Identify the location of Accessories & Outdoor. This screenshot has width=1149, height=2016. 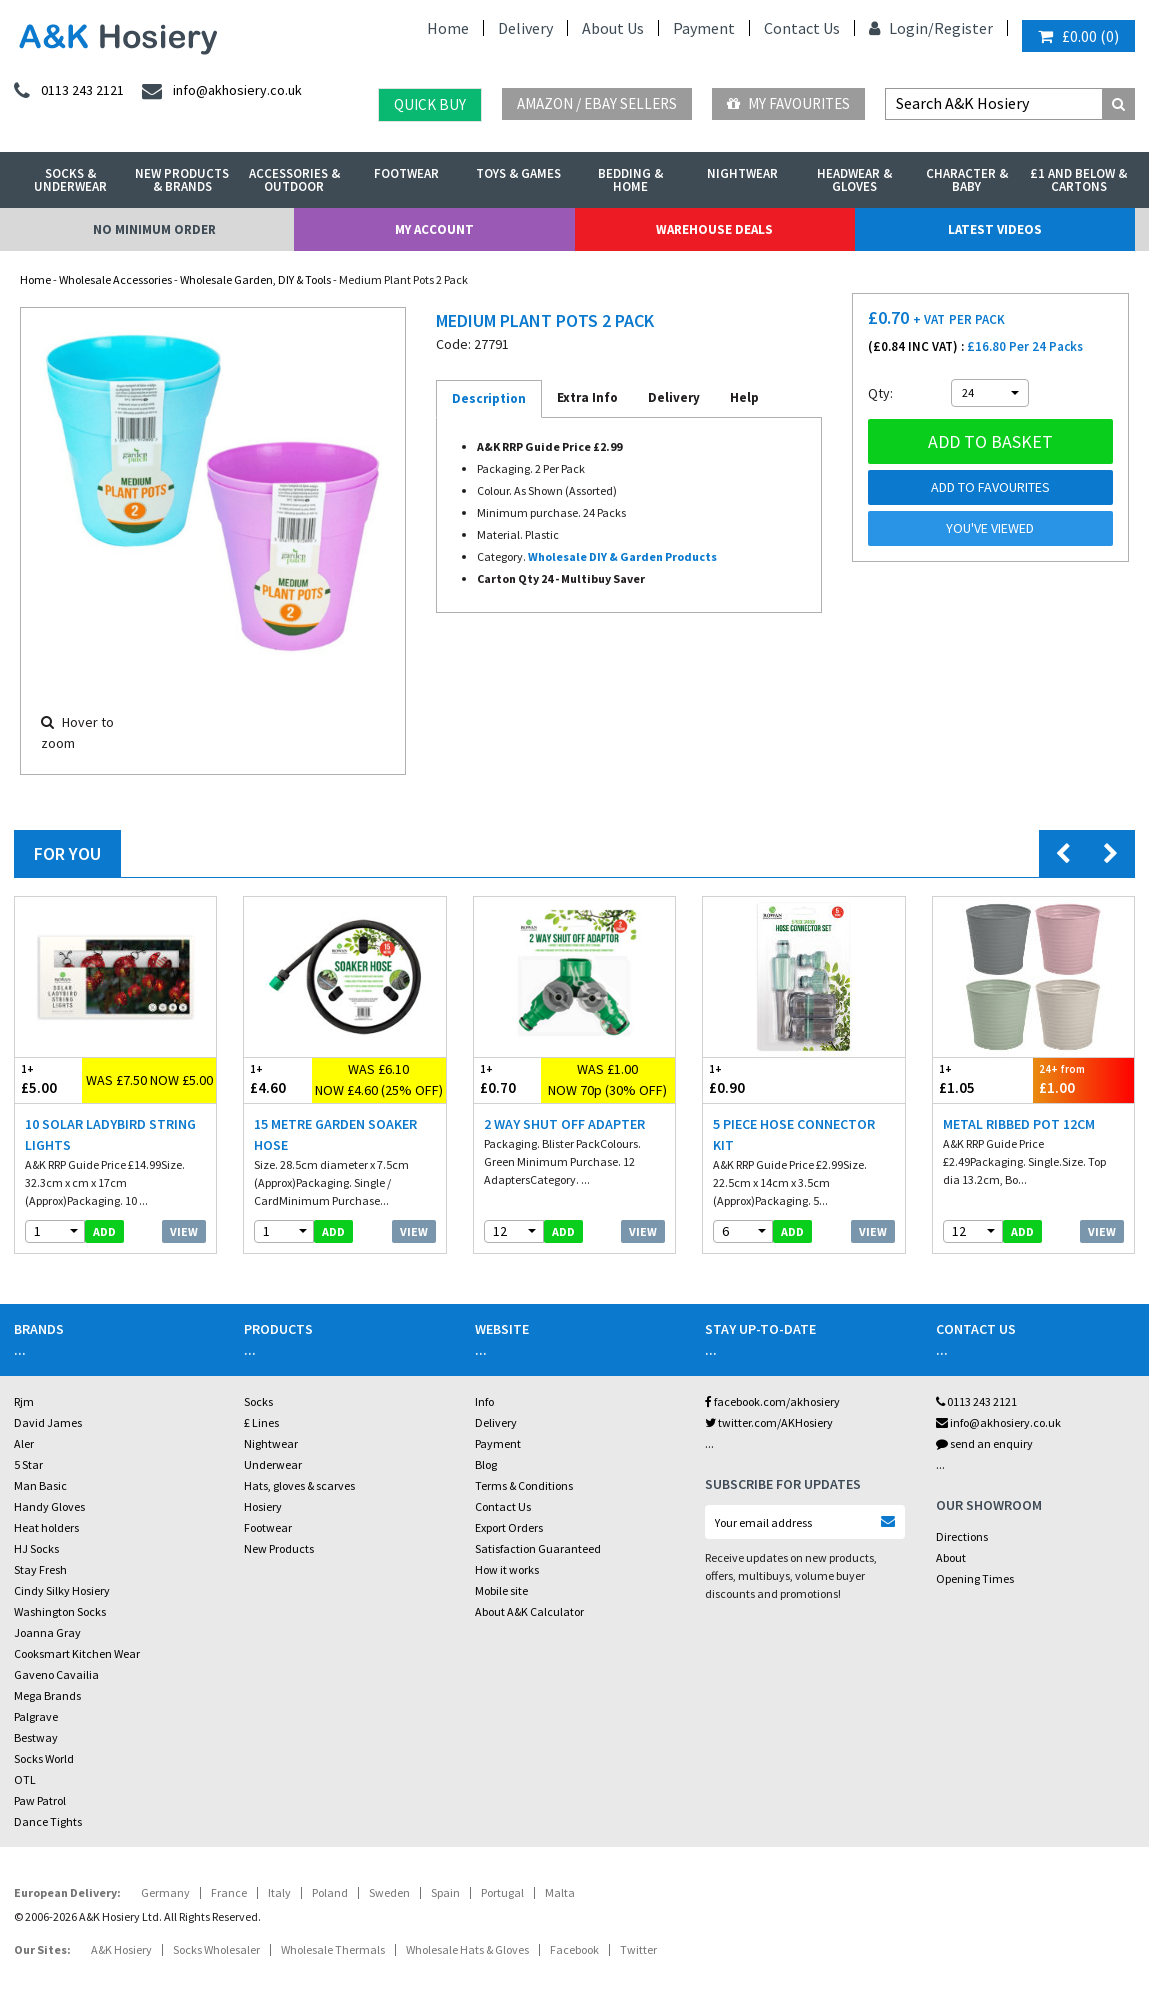
(294, 180).